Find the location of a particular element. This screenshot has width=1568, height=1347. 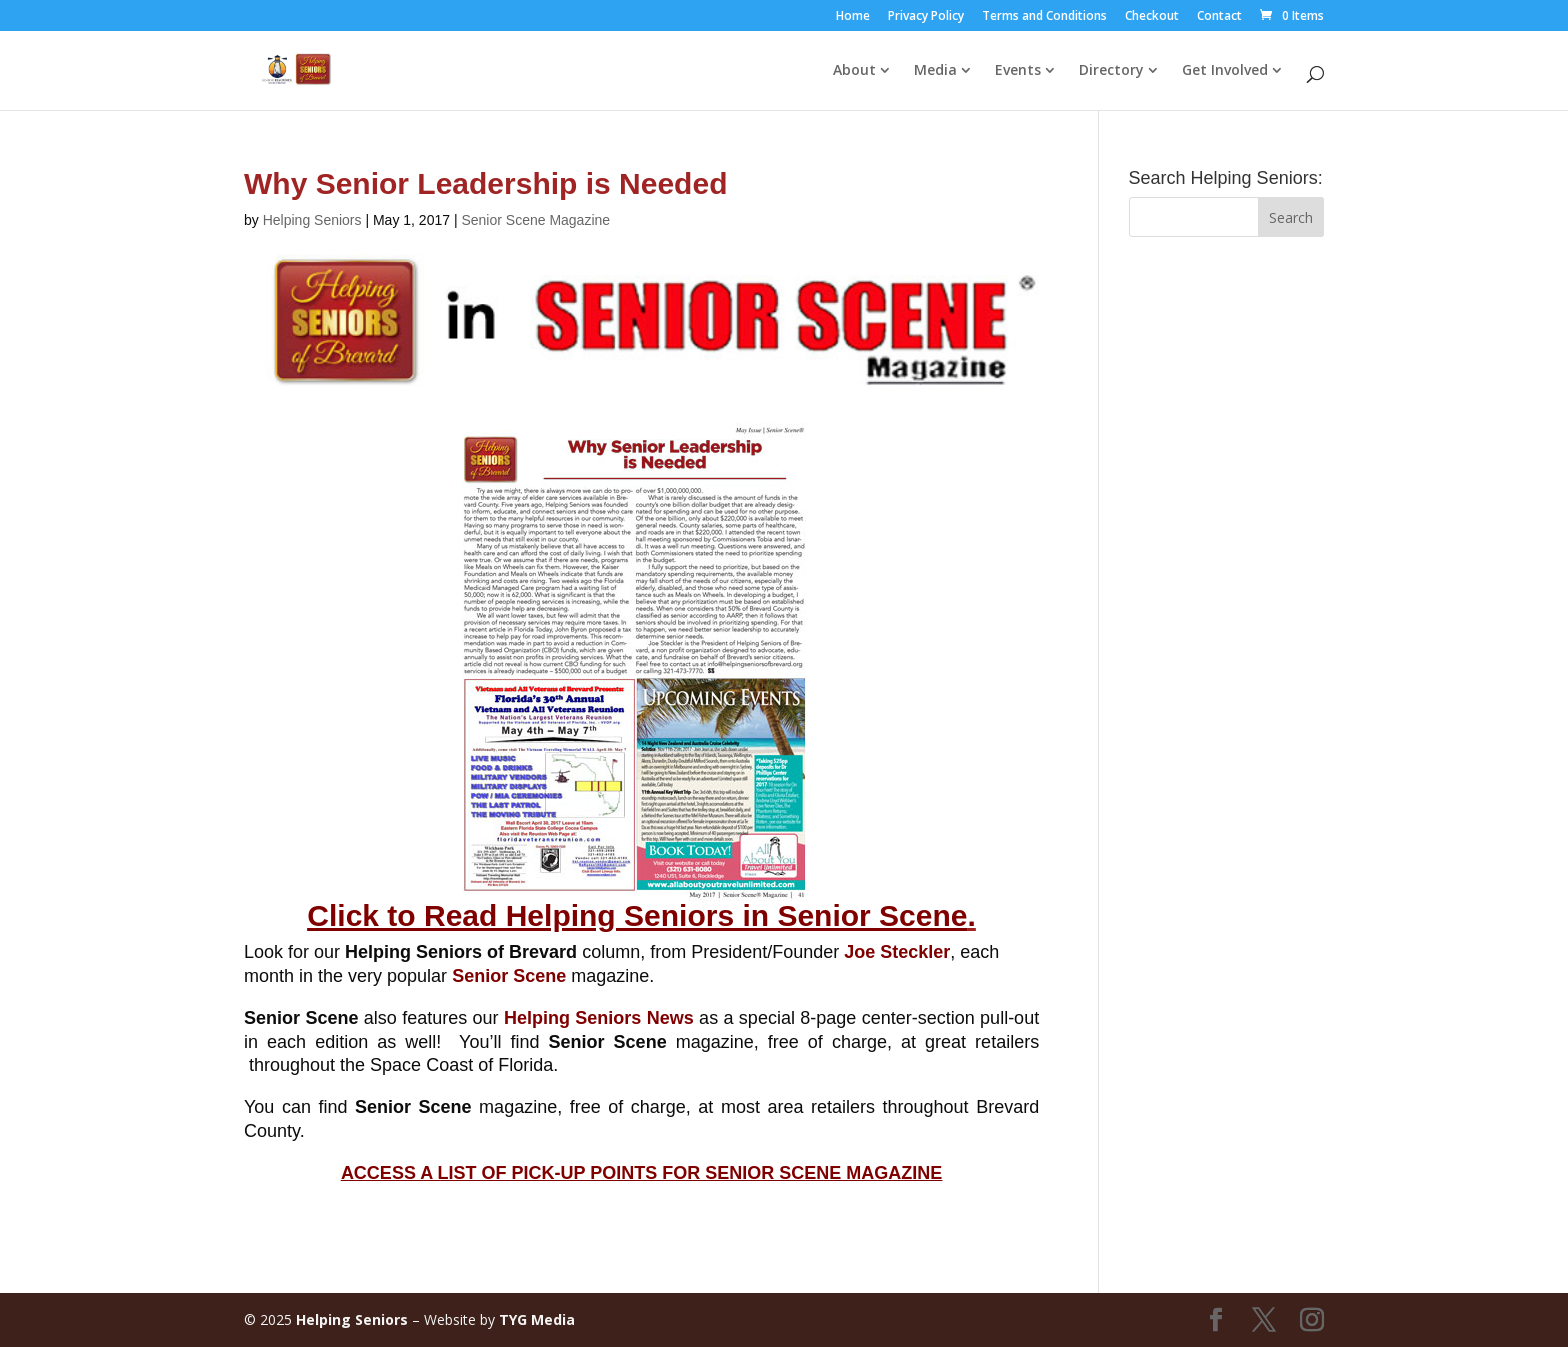

Senior Scene Magazine is located at coordinates (535, 220).